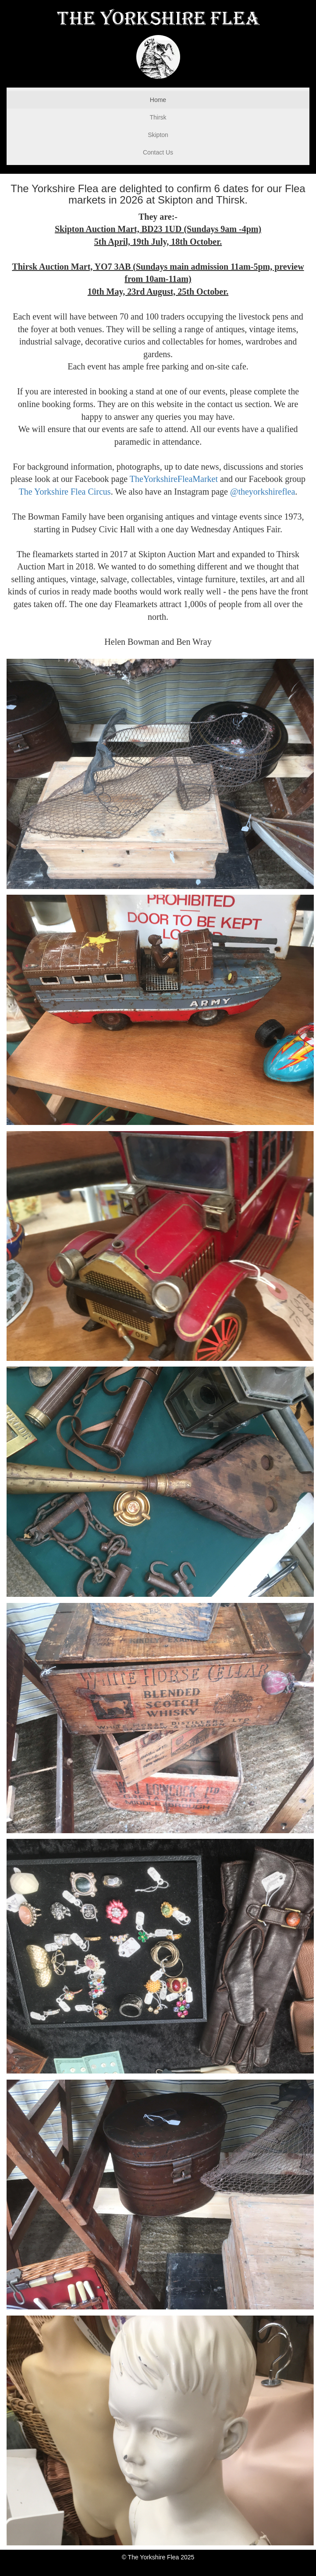 Image resolution: width=316 pixels, height=2576 pixels. What do you see at coordinates (158, 134) in the screenshot?
I see `Skipton` at bounding box center [158, 134].